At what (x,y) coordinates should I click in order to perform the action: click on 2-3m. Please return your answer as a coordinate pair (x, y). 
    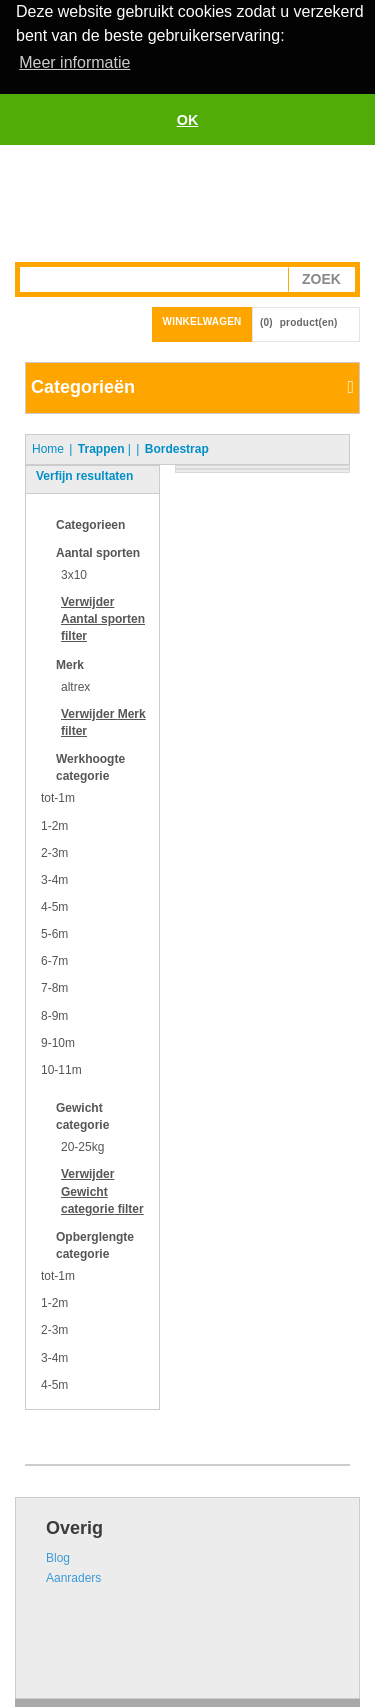
    Looking at the image, I should click on (54, 851).